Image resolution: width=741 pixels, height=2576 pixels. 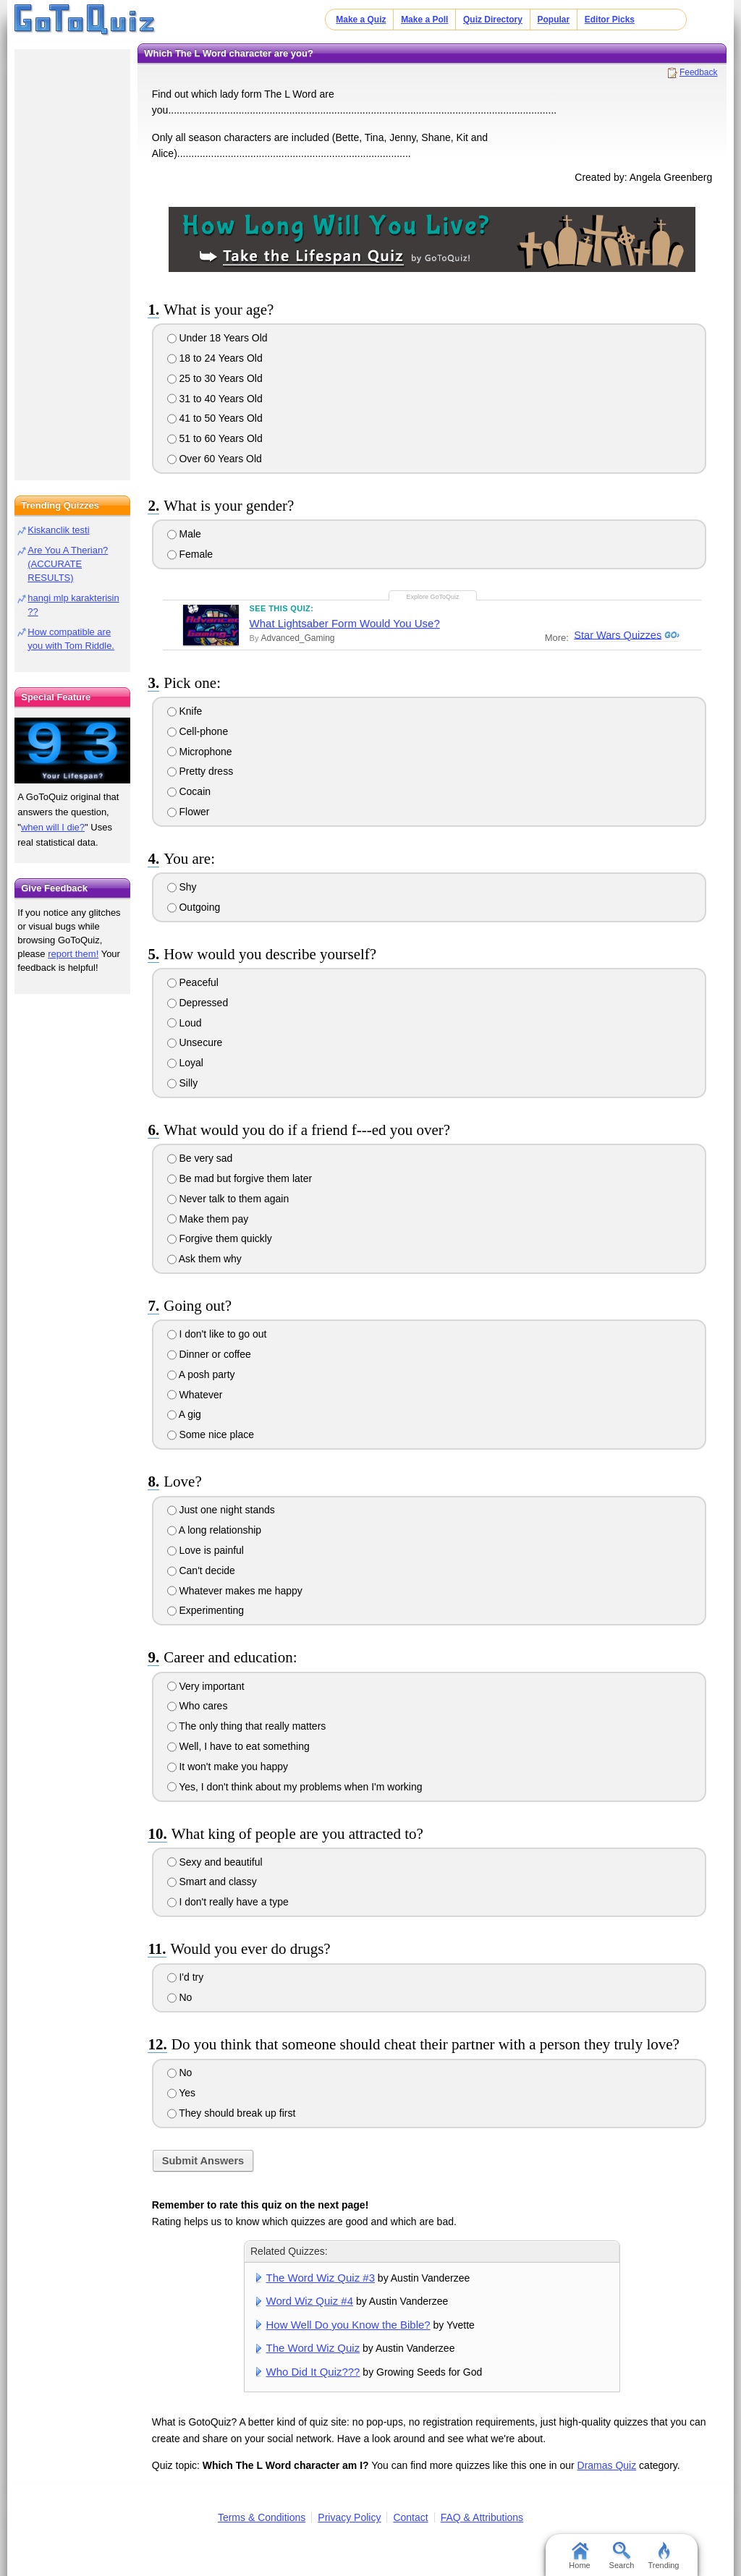 I want to click on Male, so click(x=184, y=534).